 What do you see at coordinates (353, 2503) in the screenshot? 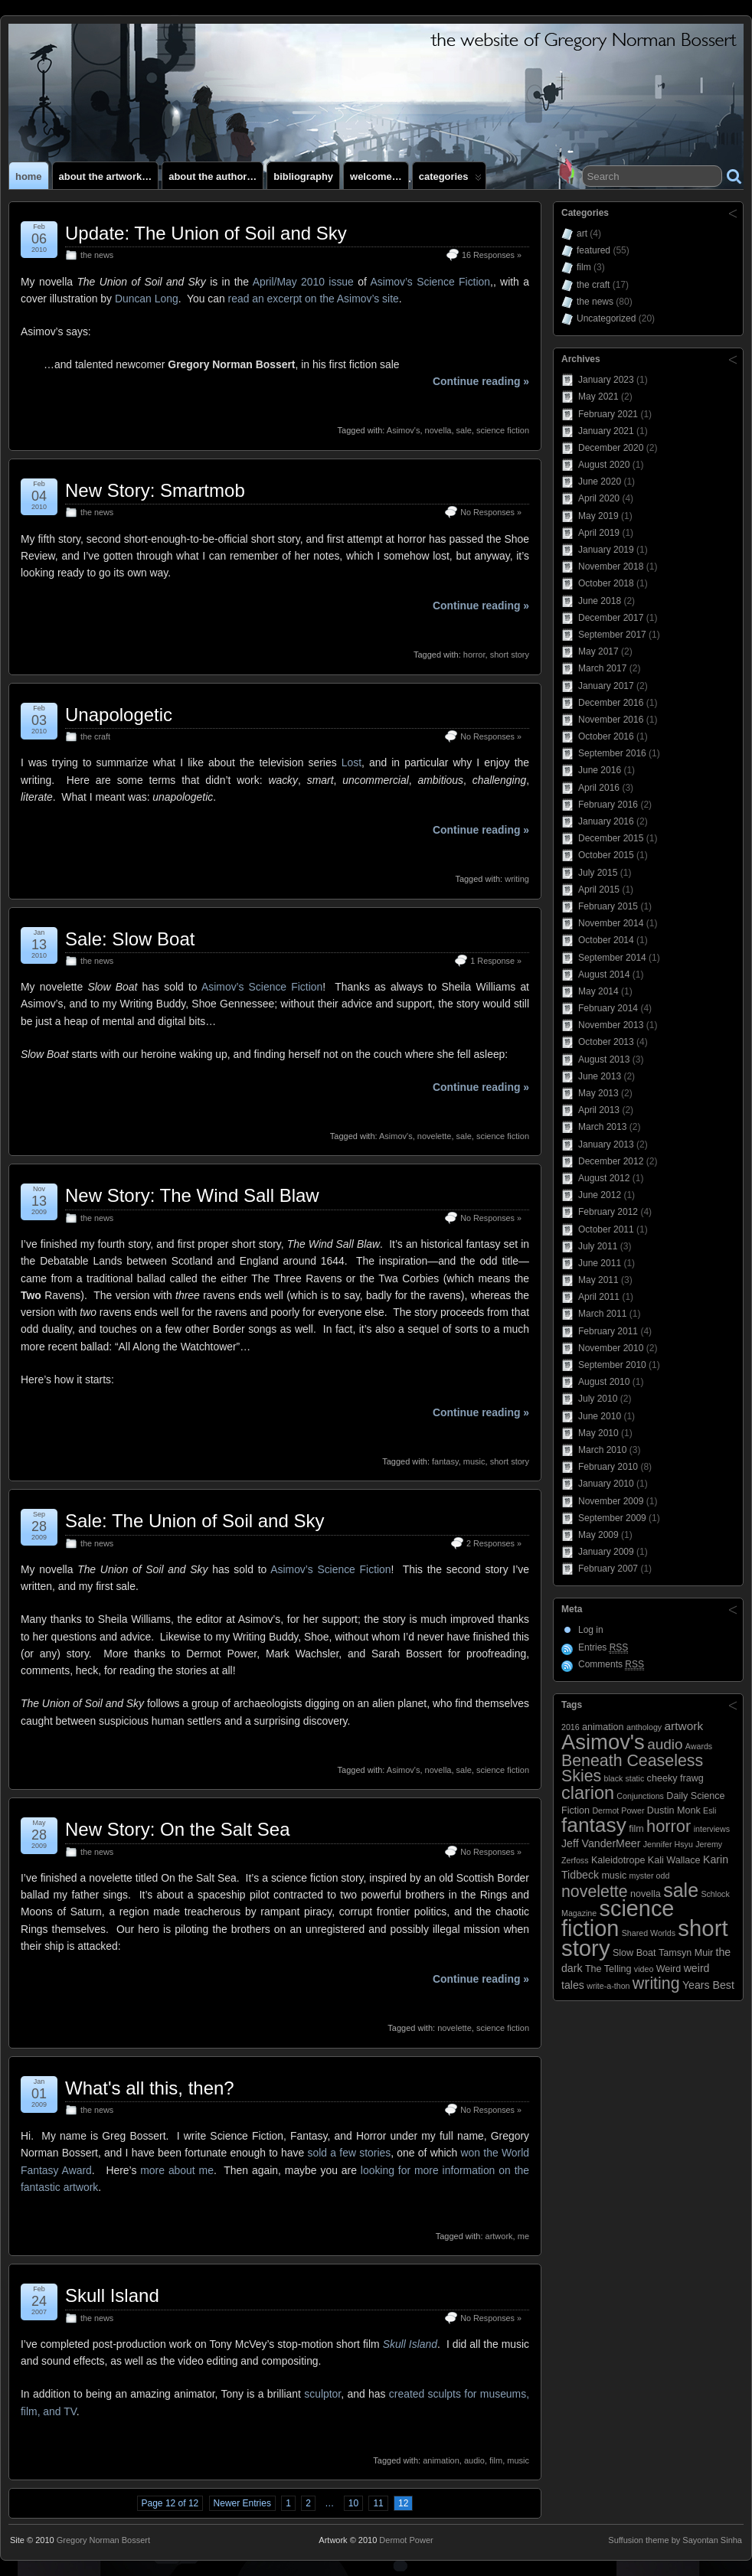
I see `10` at bounding box center [353, 2503].